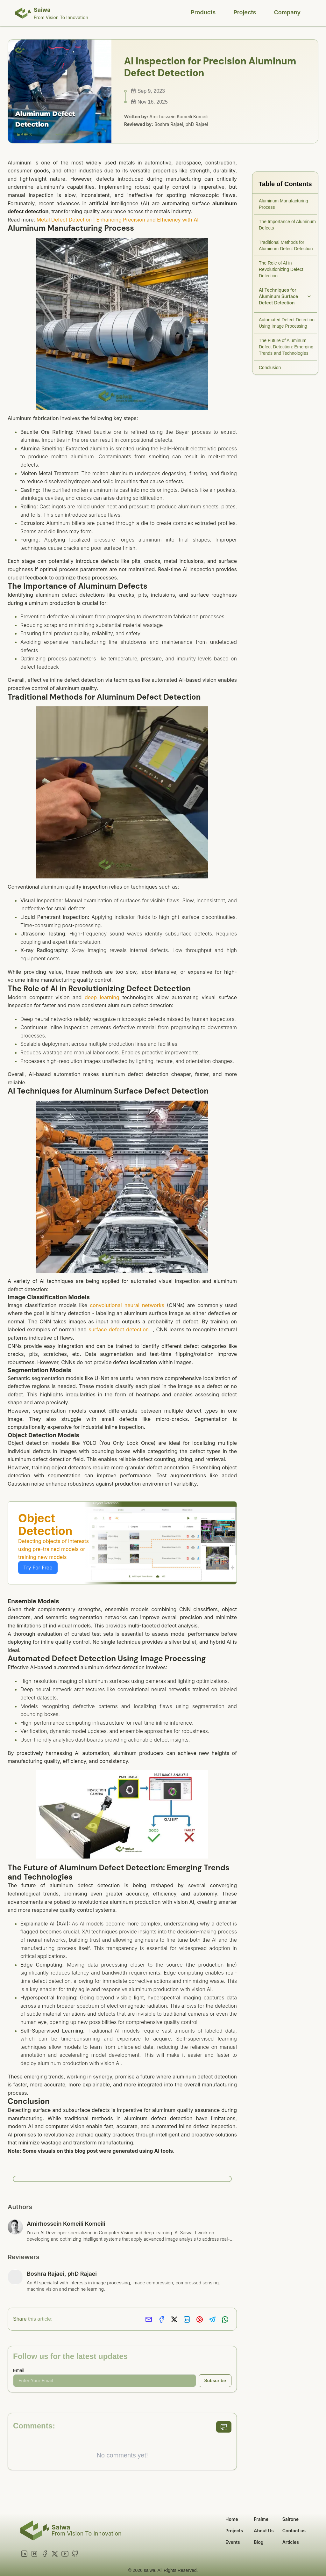  Describe the element at coordinates (127, 1305) in the screenshot. I see `convolutional neural networks` at that location.